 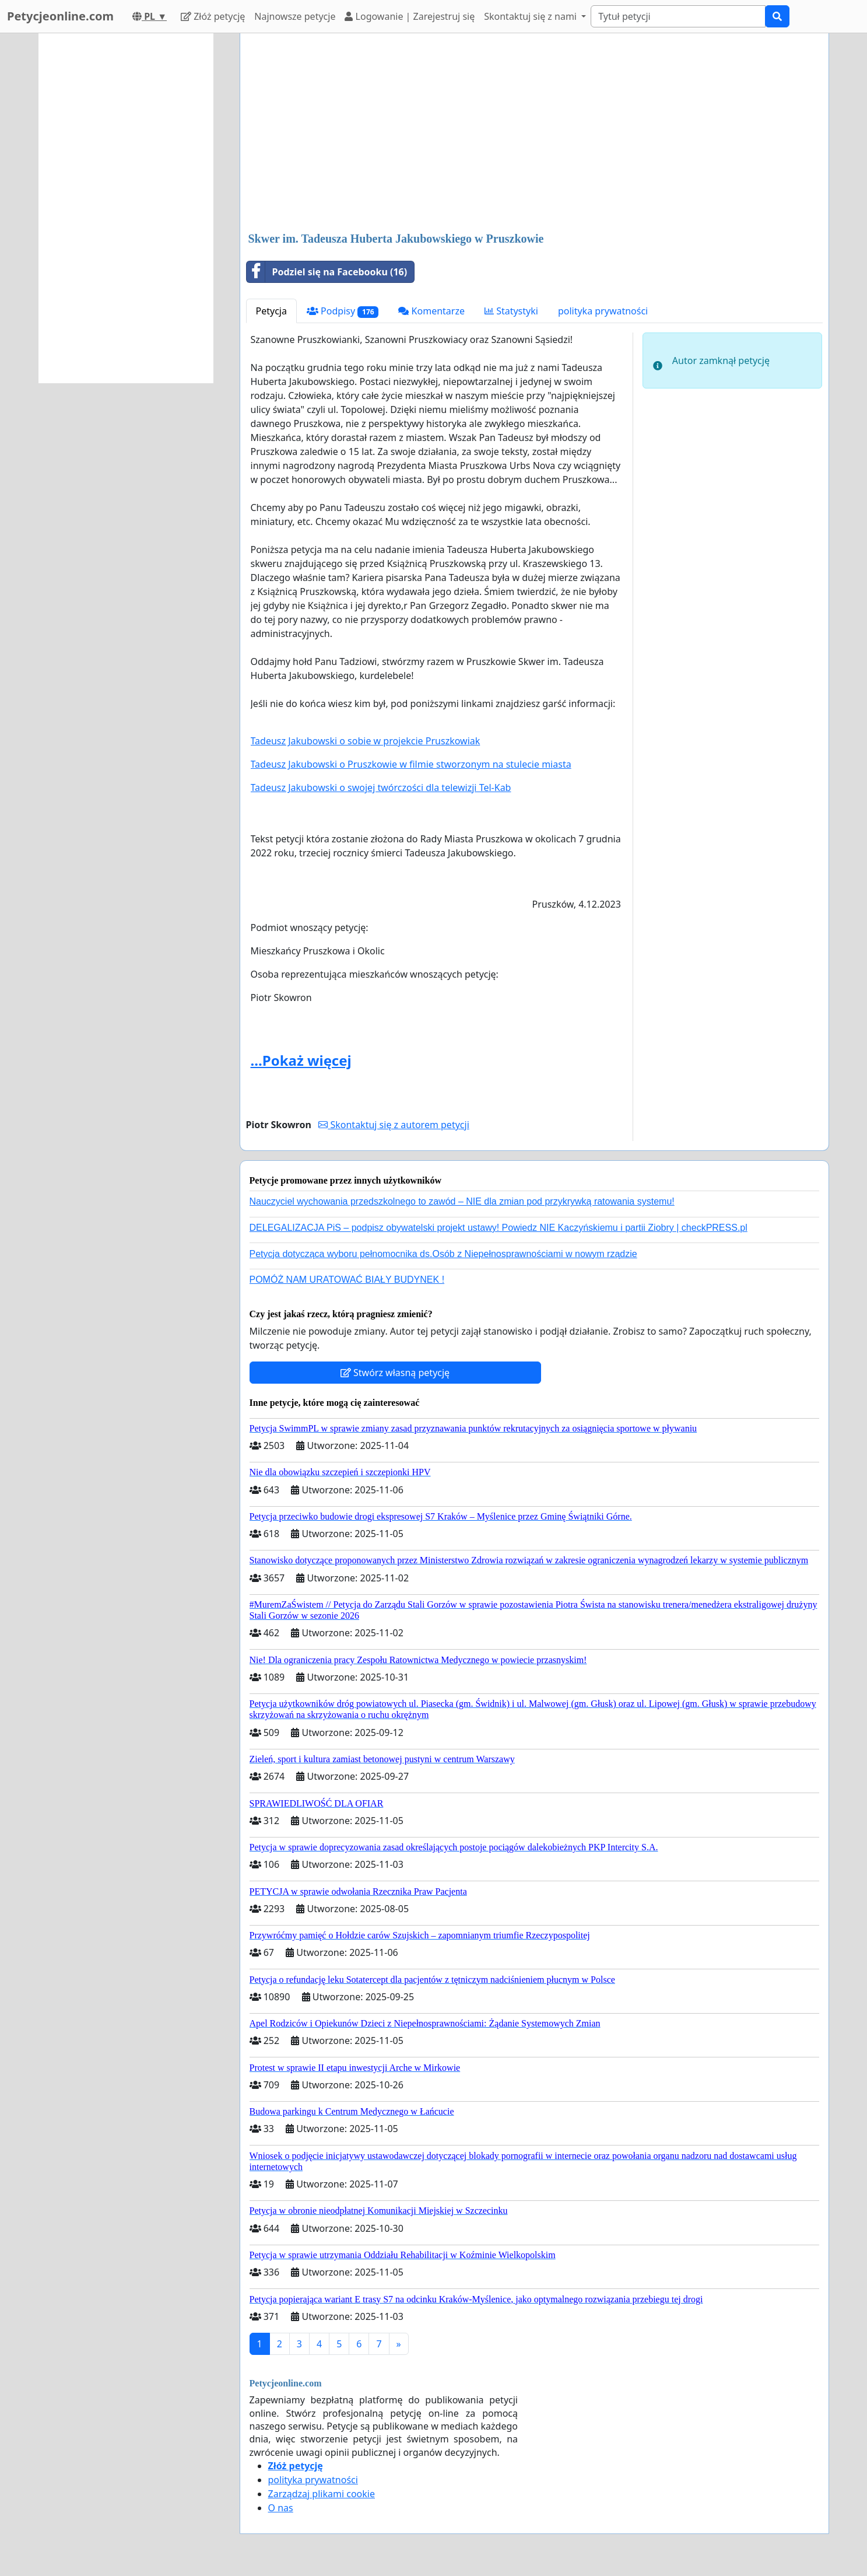 I want to click on Tadeusz Jakubowski o sobie w projekcie Pruszkowiak, so click(x=365, y=740).